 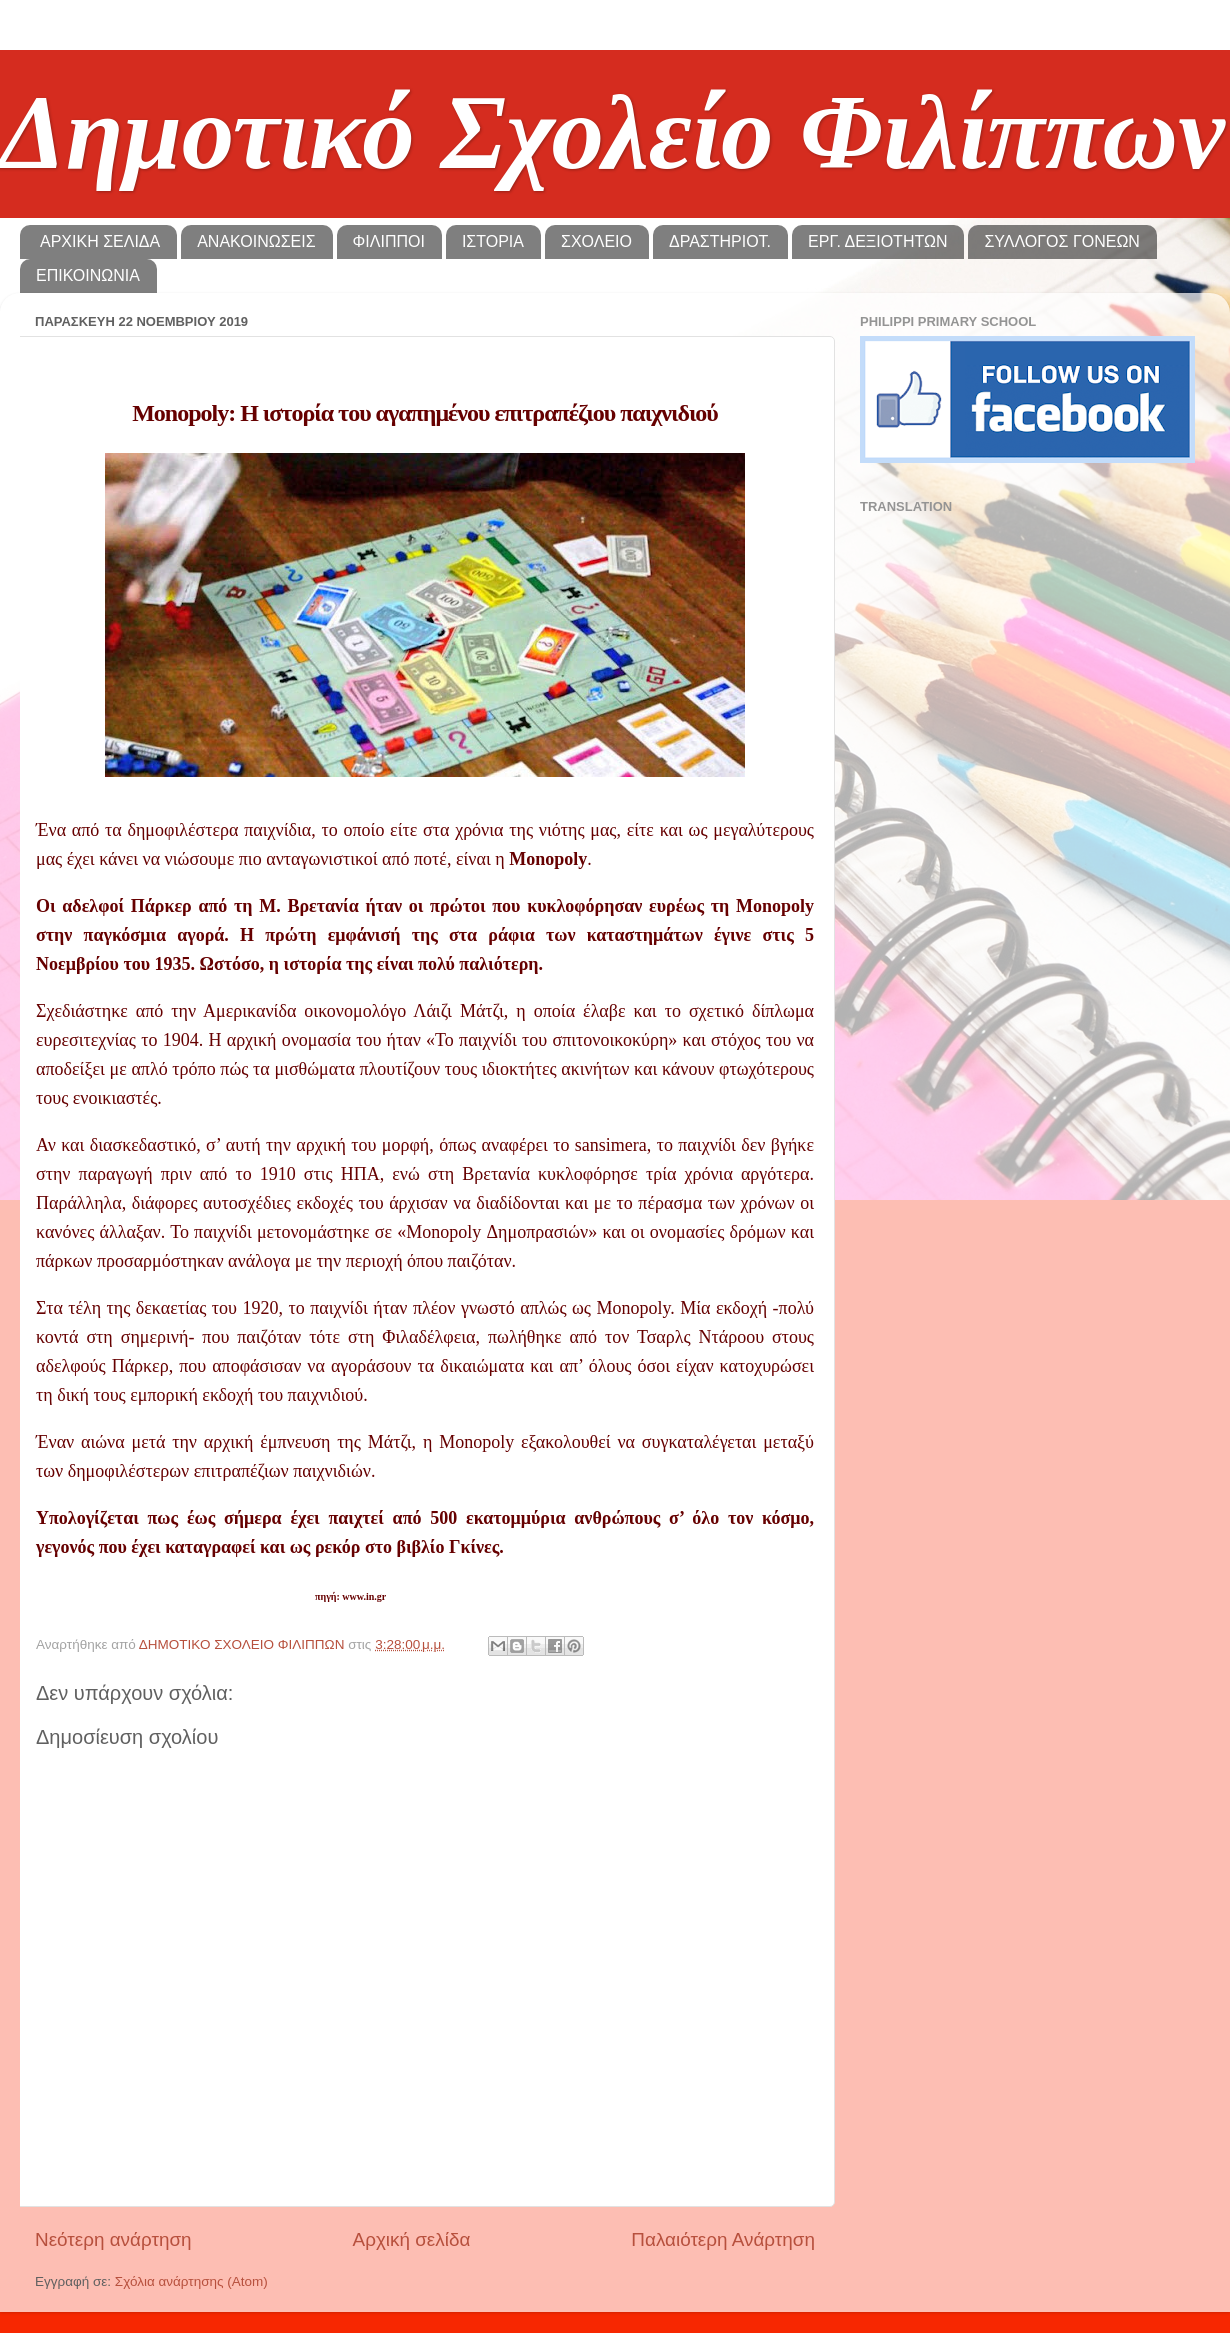 I want to click on ΣΧΟΛΕΙΟ, so click(x=596, y=241).